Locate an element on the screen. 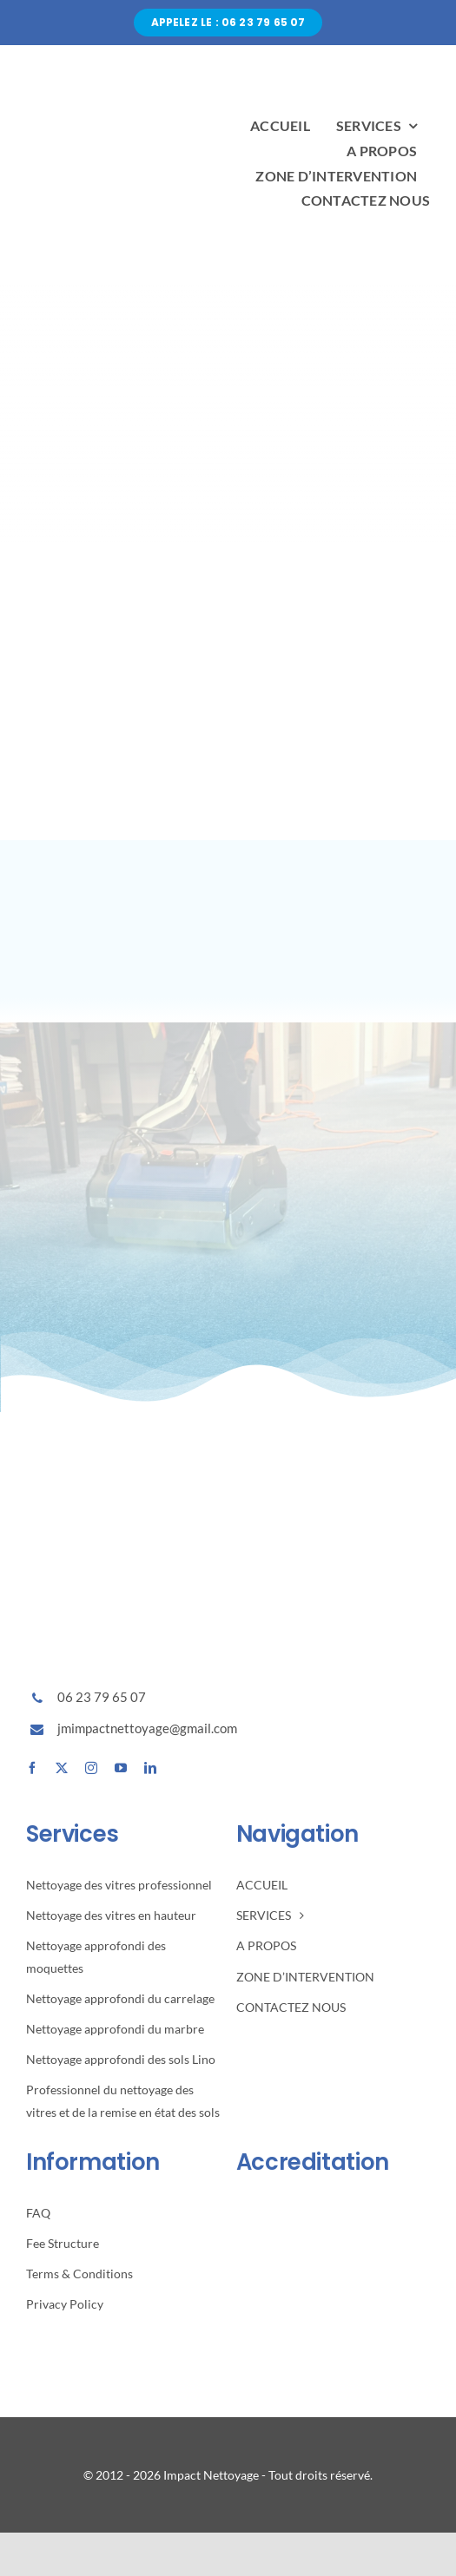  [instagram] is located at coordinates (91, 1768).